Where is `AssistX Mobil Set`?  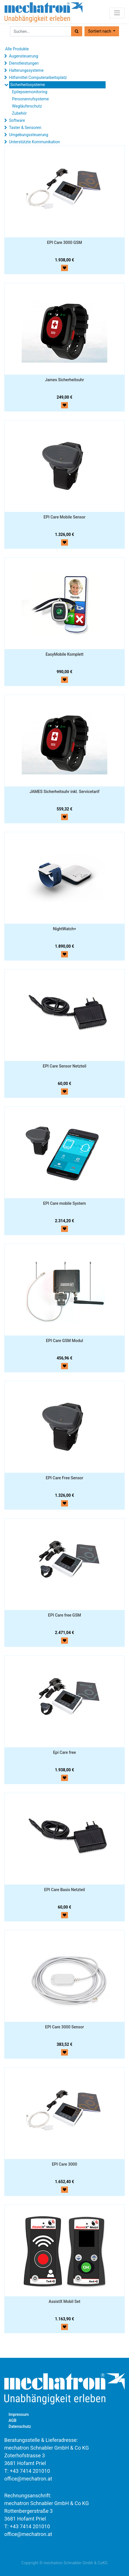 AssistX Mobil Set is located at coordinates (64, 2301).